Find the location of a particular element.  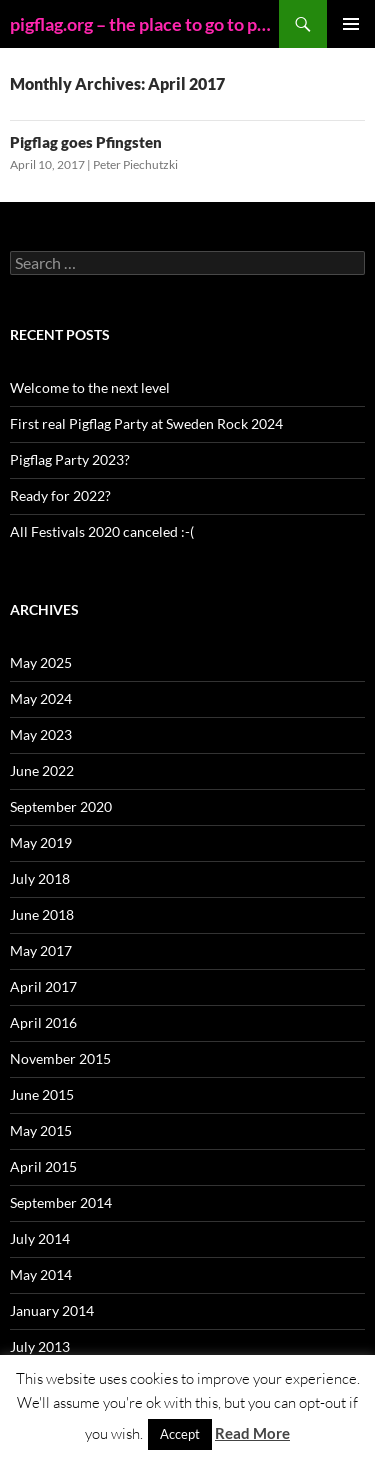

Read More is located at coordinates (252, 1433).